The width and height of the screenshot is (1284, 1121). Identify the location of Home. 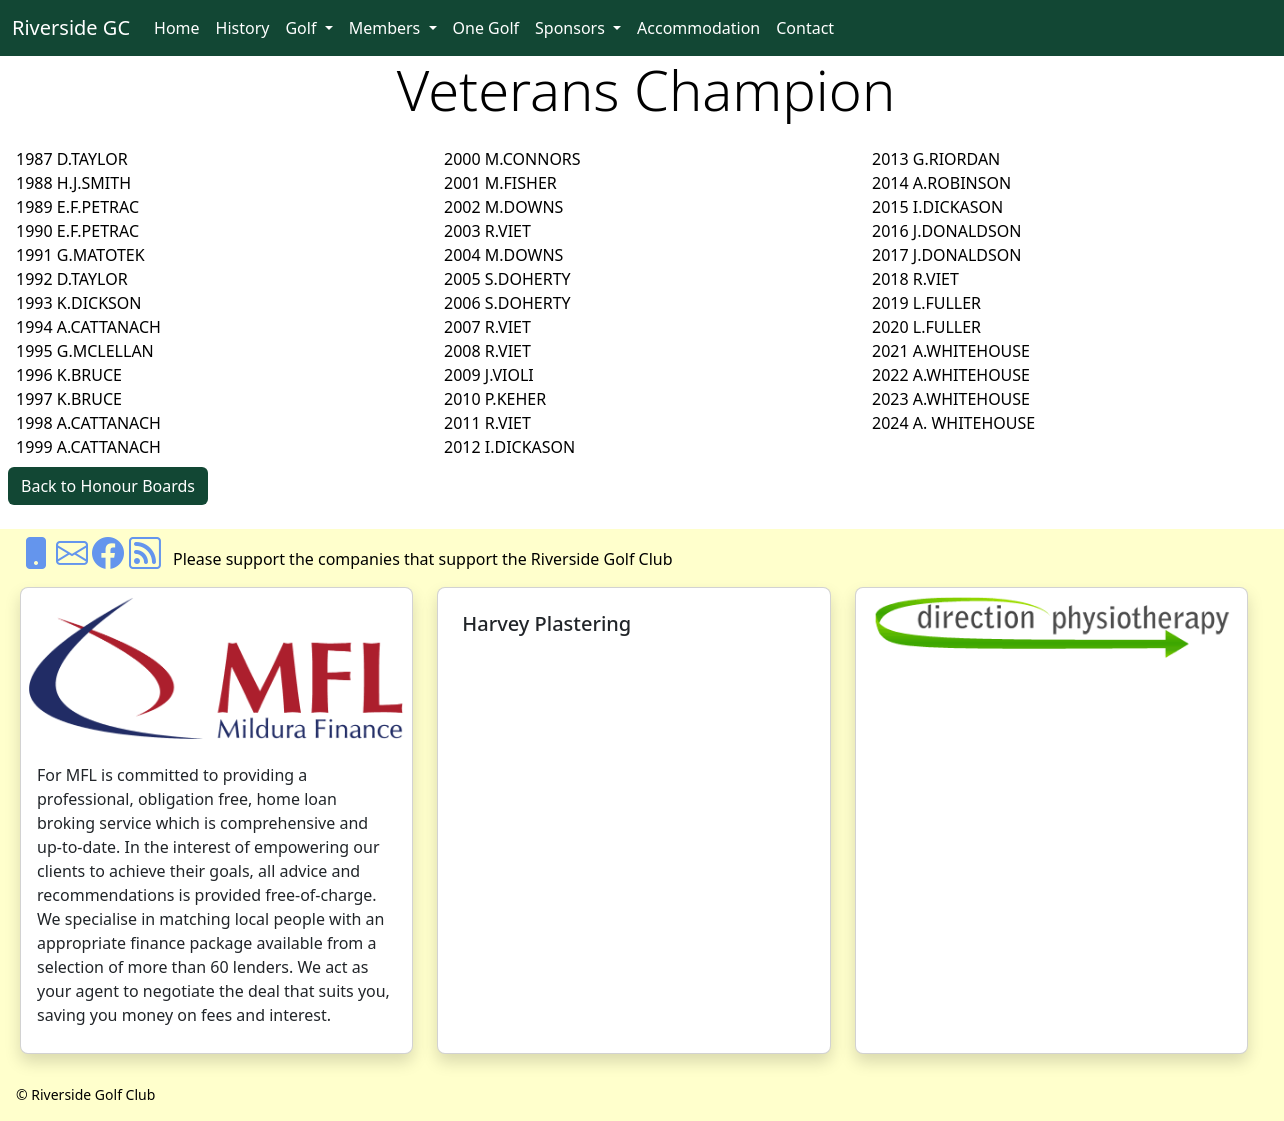
(177, 28).